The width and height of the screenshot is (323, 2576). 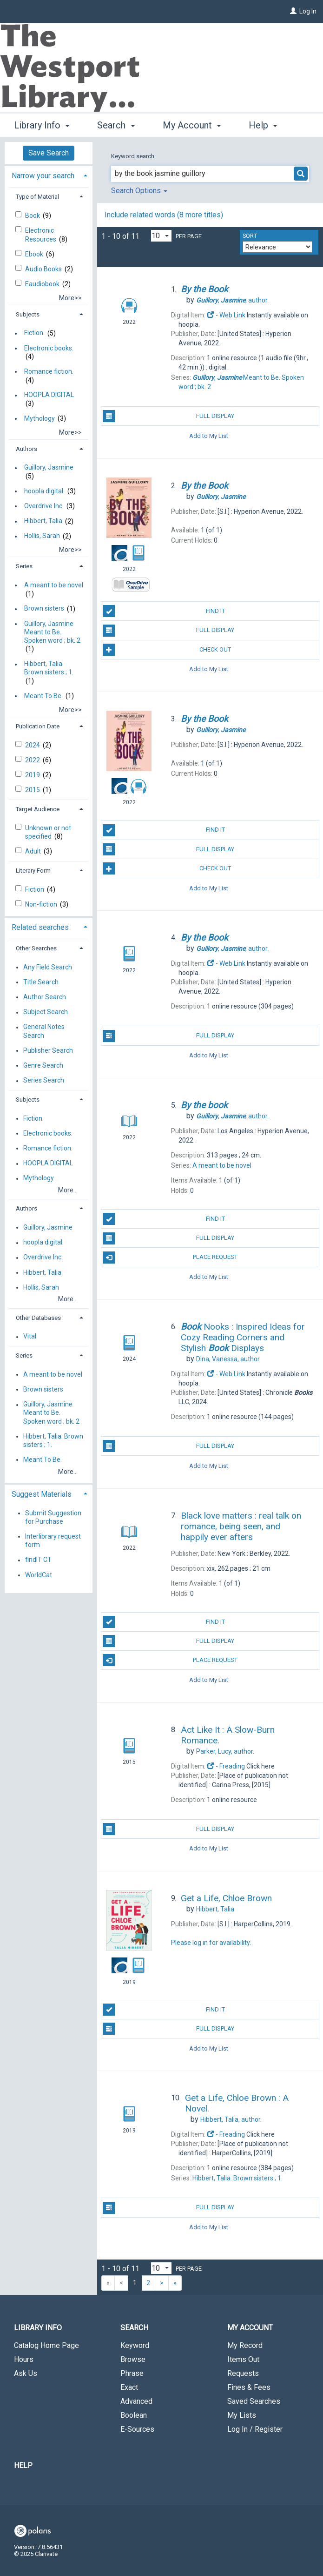 What do you see at coordinates (41, 234) in the screenshot?
I see `Electronic Resources` at bounding box center [41, 234].